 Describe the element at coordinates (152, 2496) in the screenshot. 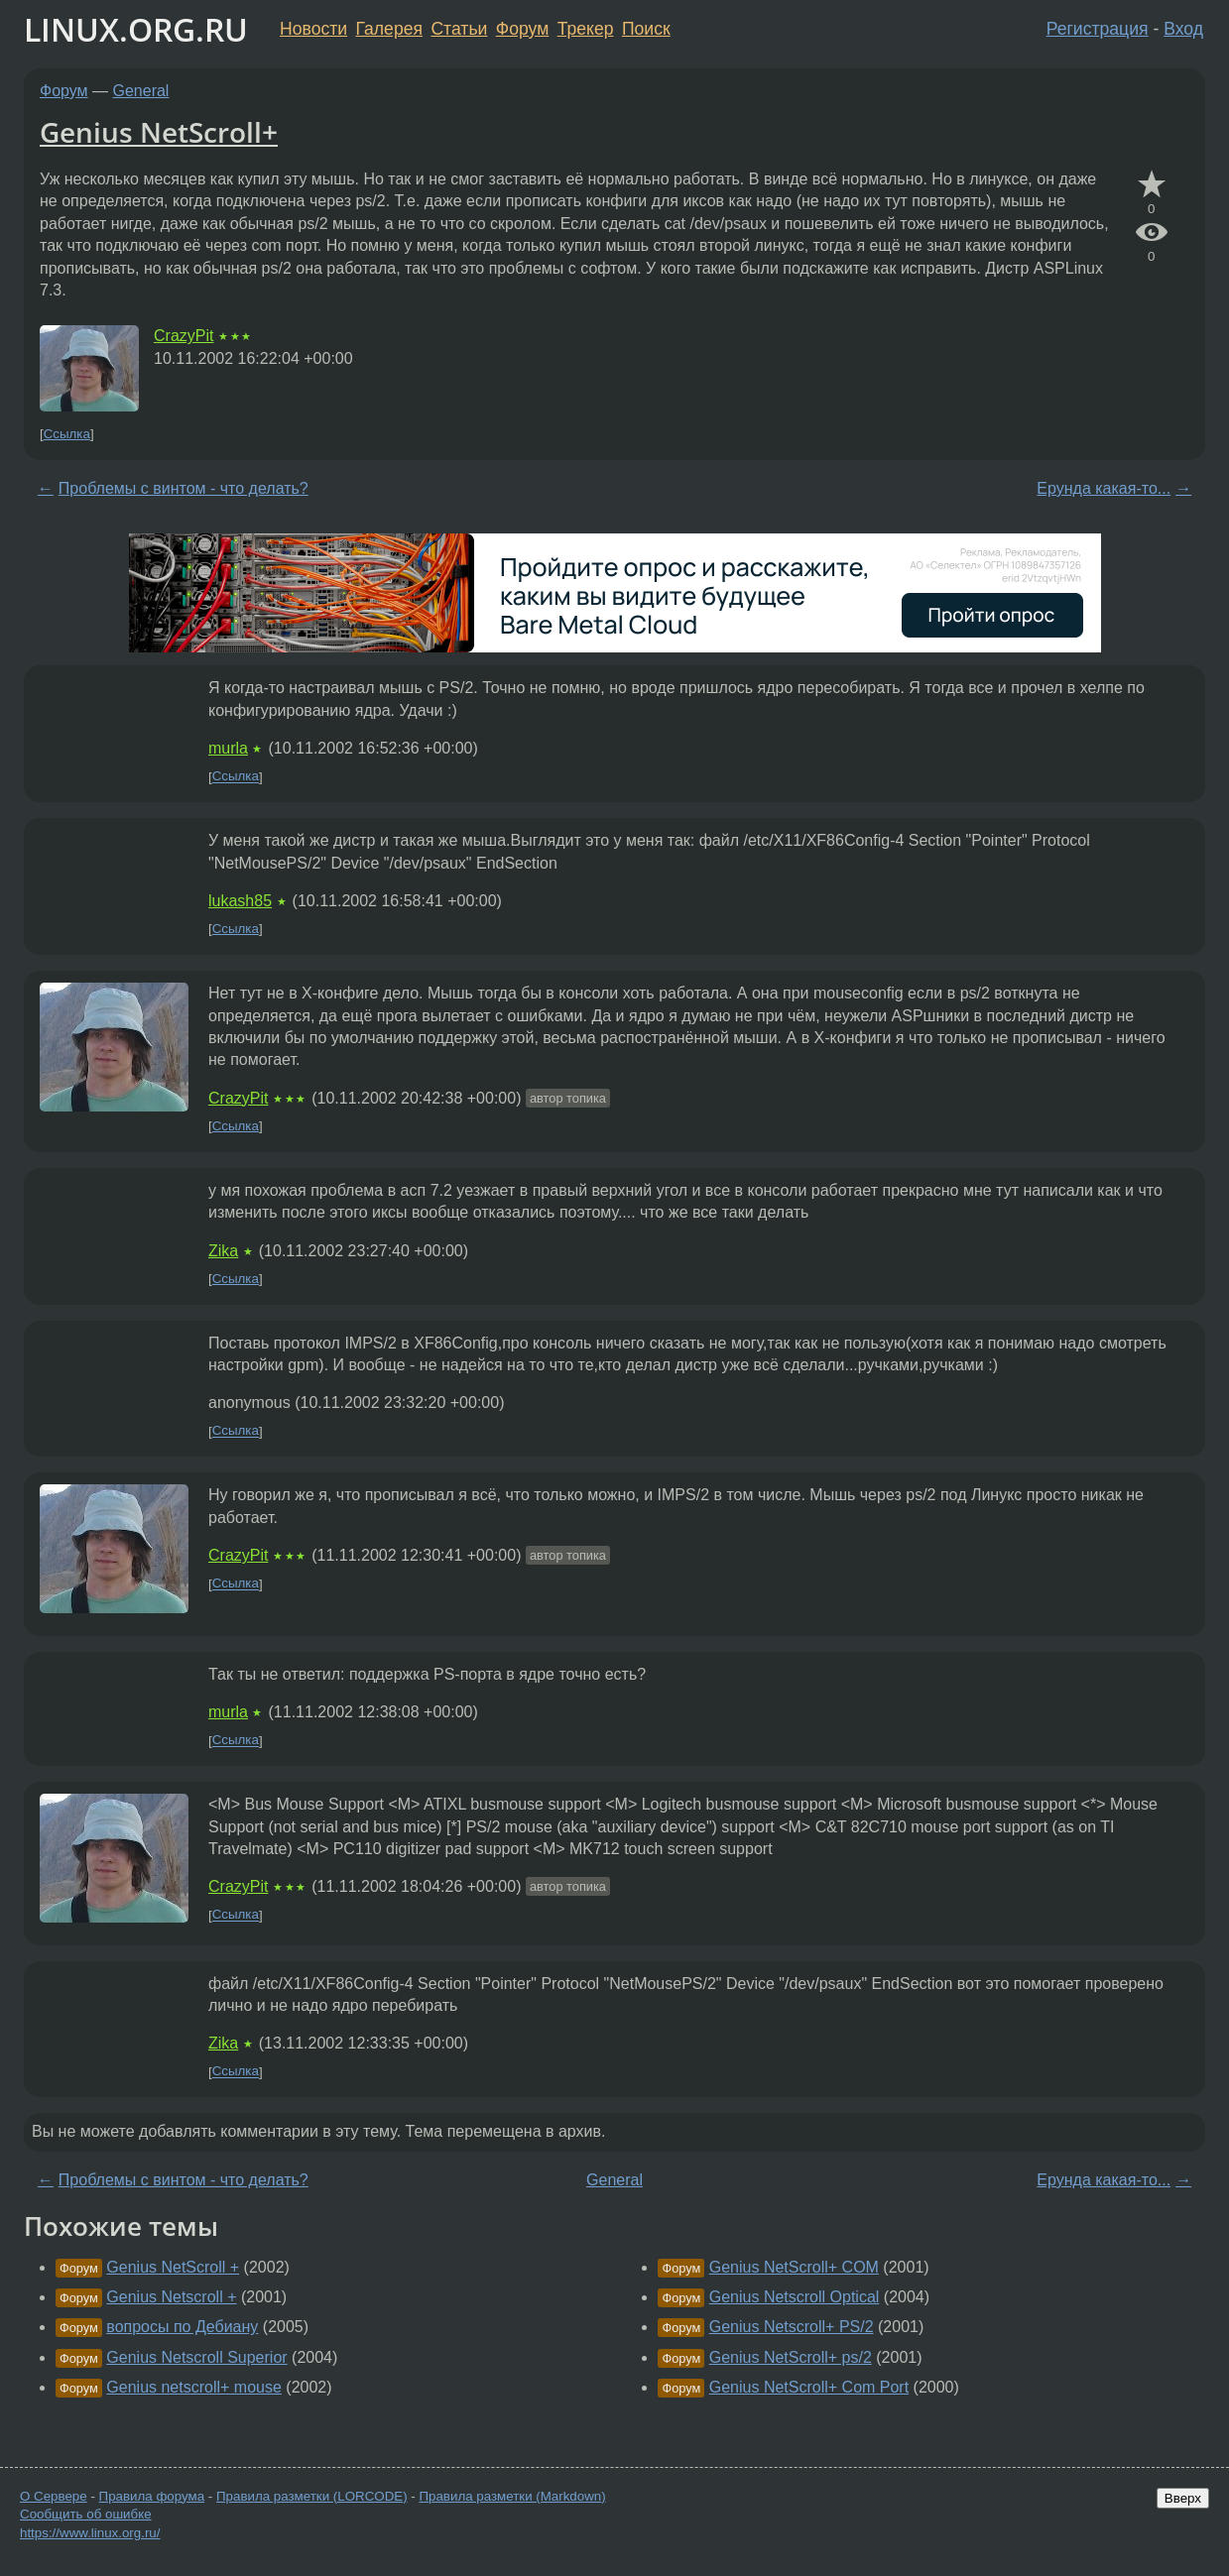

I see `Правила форума` at that location.